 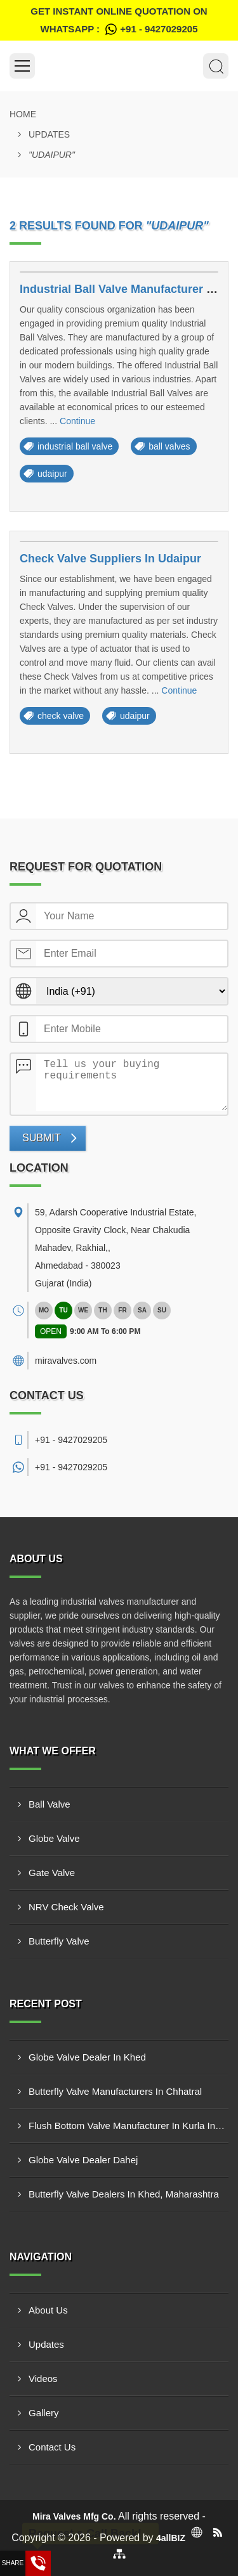 I want to click on udaipur, so click(x=52, y=474).